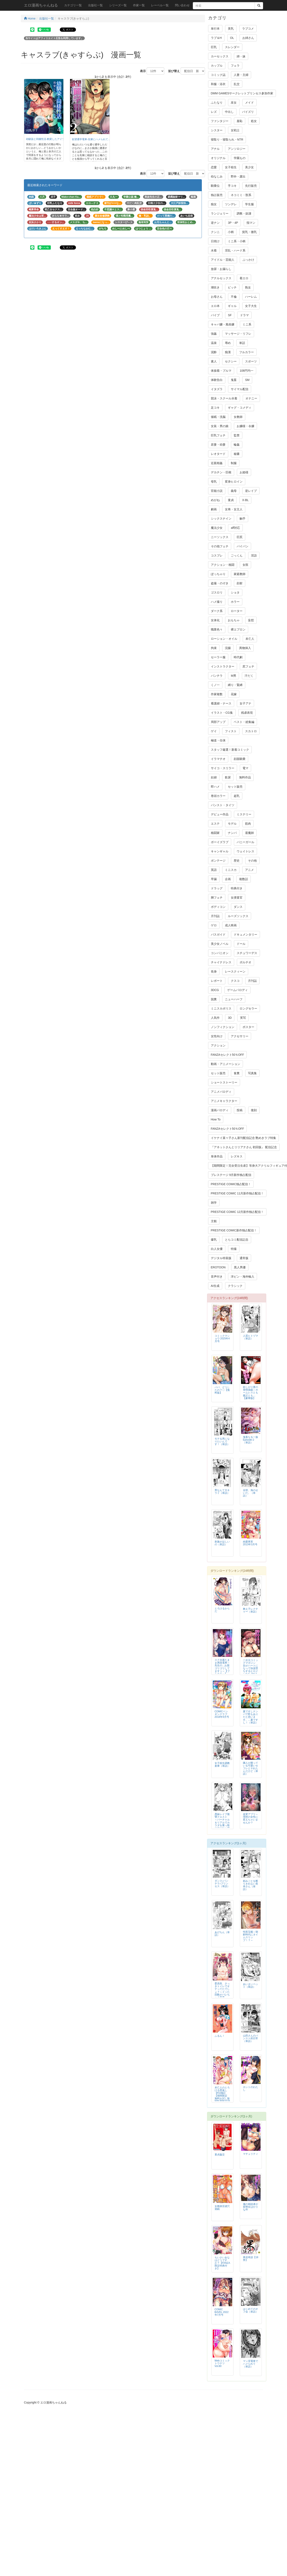  Describe the element at coordinates (244, 315) in the screenshot. I see `ドラマ` at that location.